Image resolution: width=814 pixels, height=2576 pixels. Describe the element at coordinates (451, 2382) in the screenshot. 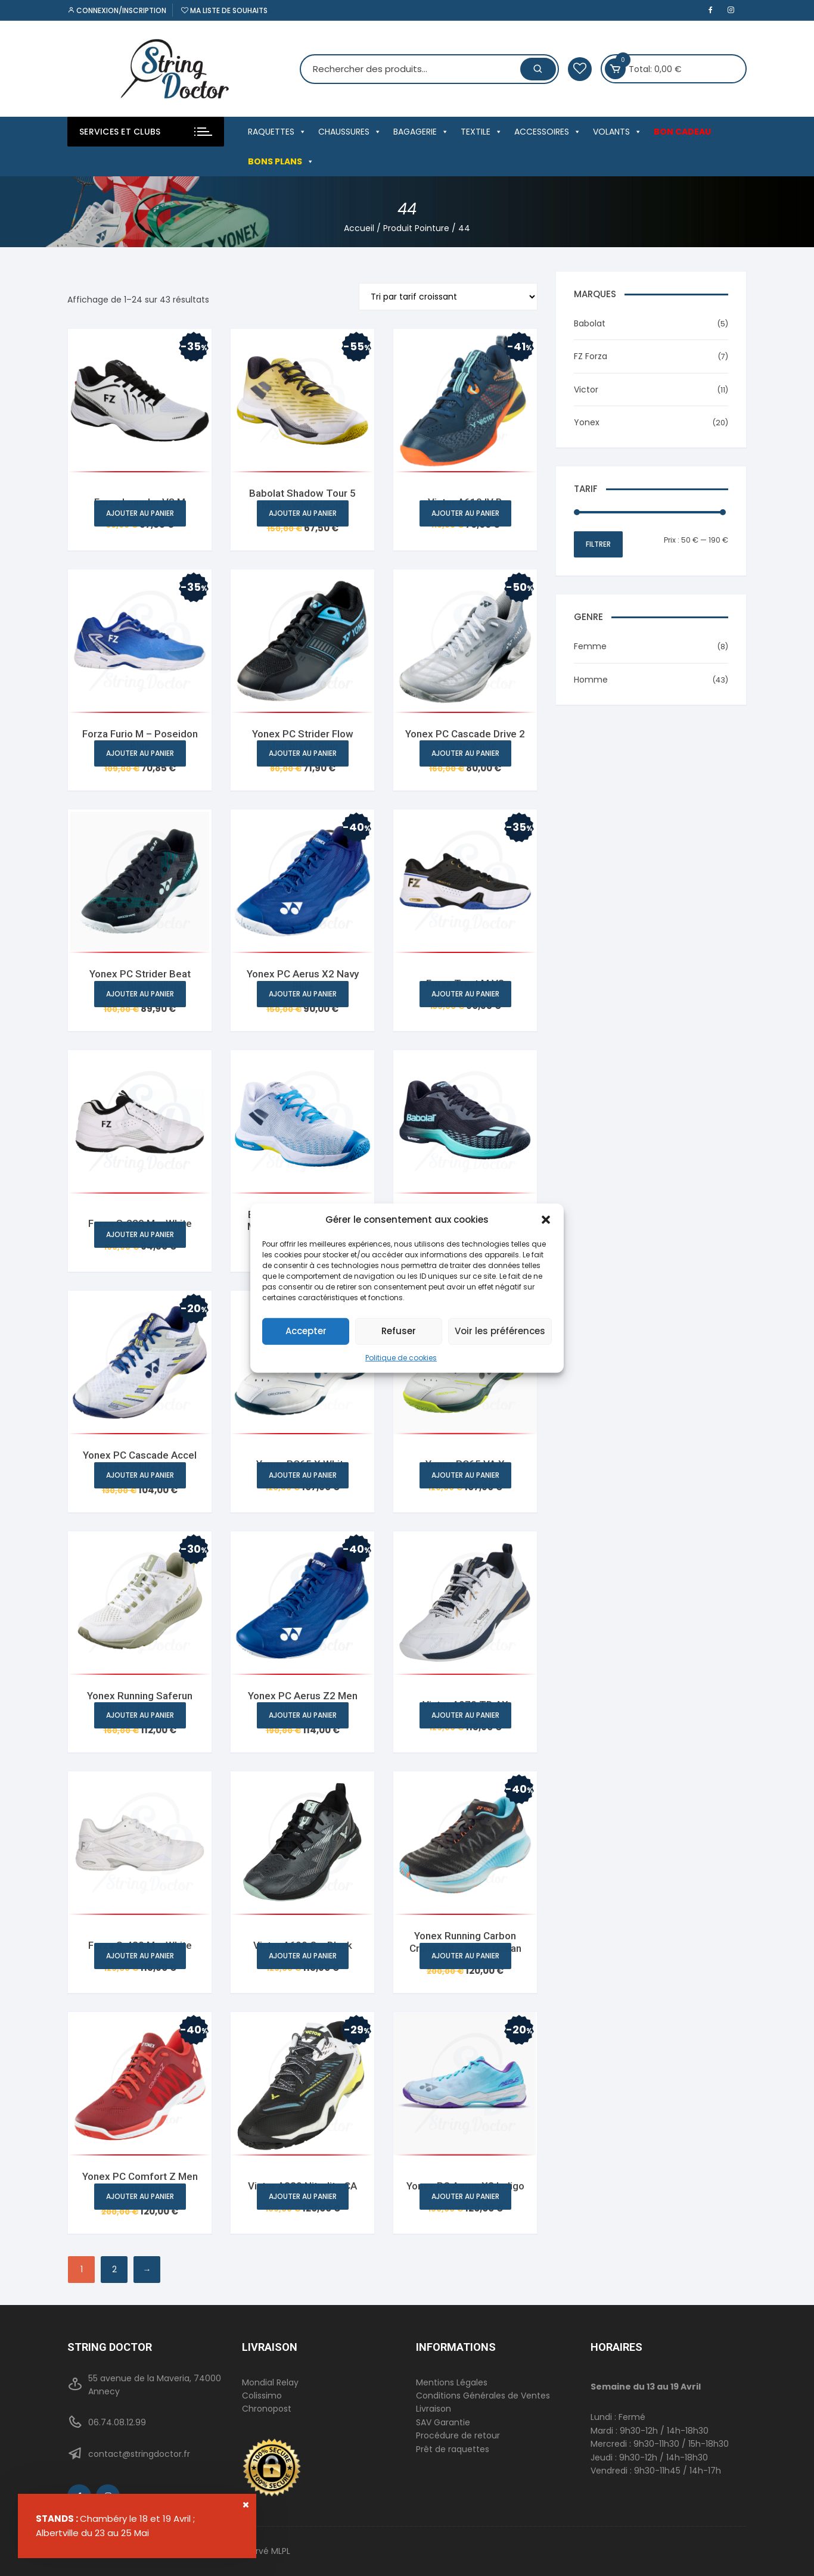

I see `Mentions Légales` at that location.